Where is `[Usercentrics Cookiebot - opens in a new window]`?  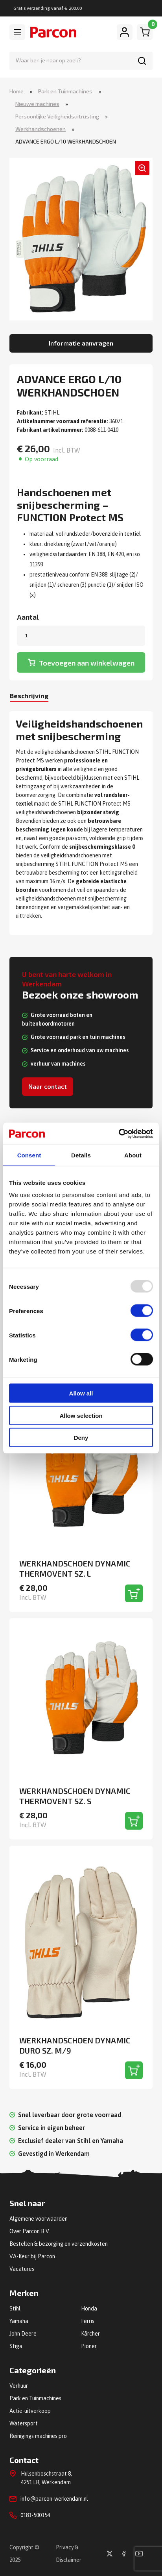
[Usercentrics Cookiebot - opens in a new window] is located at coordinates (118, 1134).